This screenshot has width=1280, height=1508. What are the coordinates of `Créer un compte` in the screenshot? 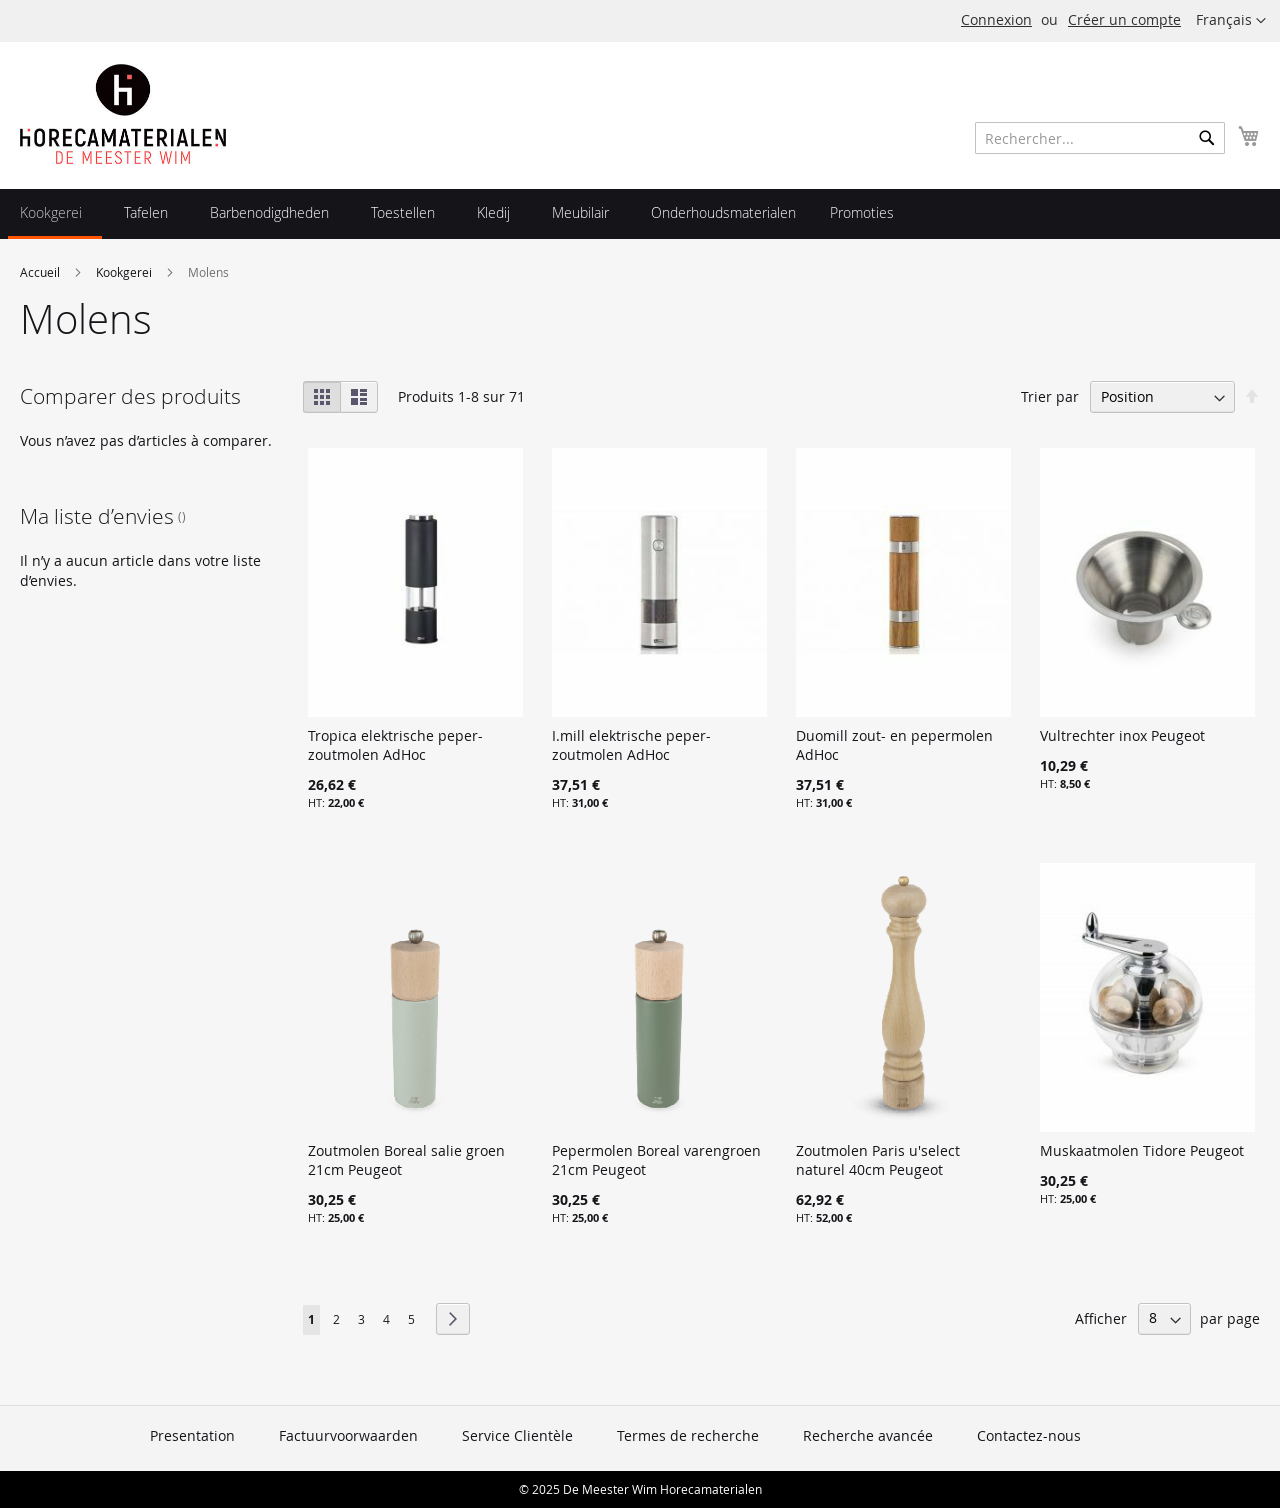 It's located at (1124, 19).